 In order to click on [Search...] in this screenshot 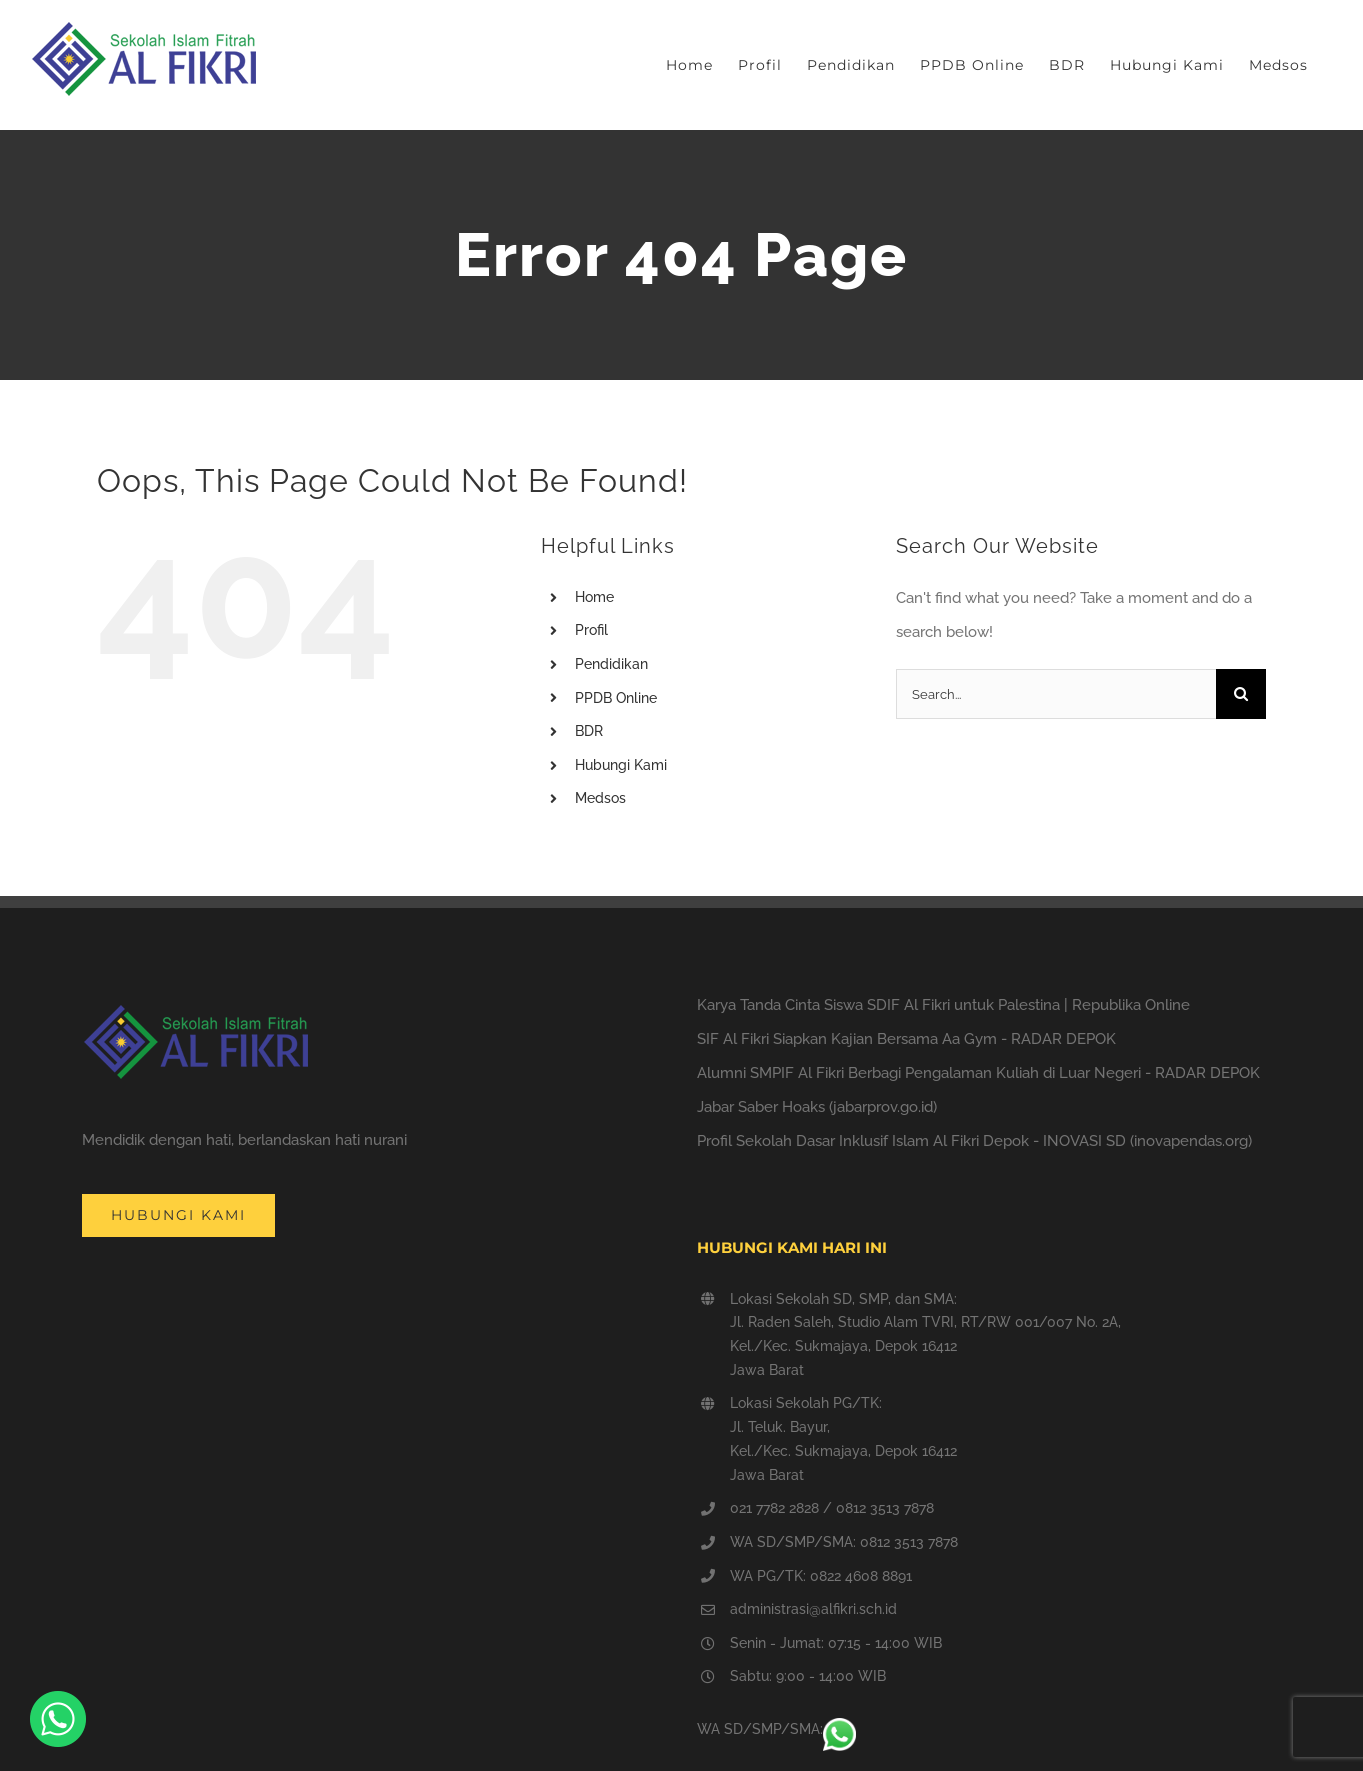, I will do `click(1056, 694)`.